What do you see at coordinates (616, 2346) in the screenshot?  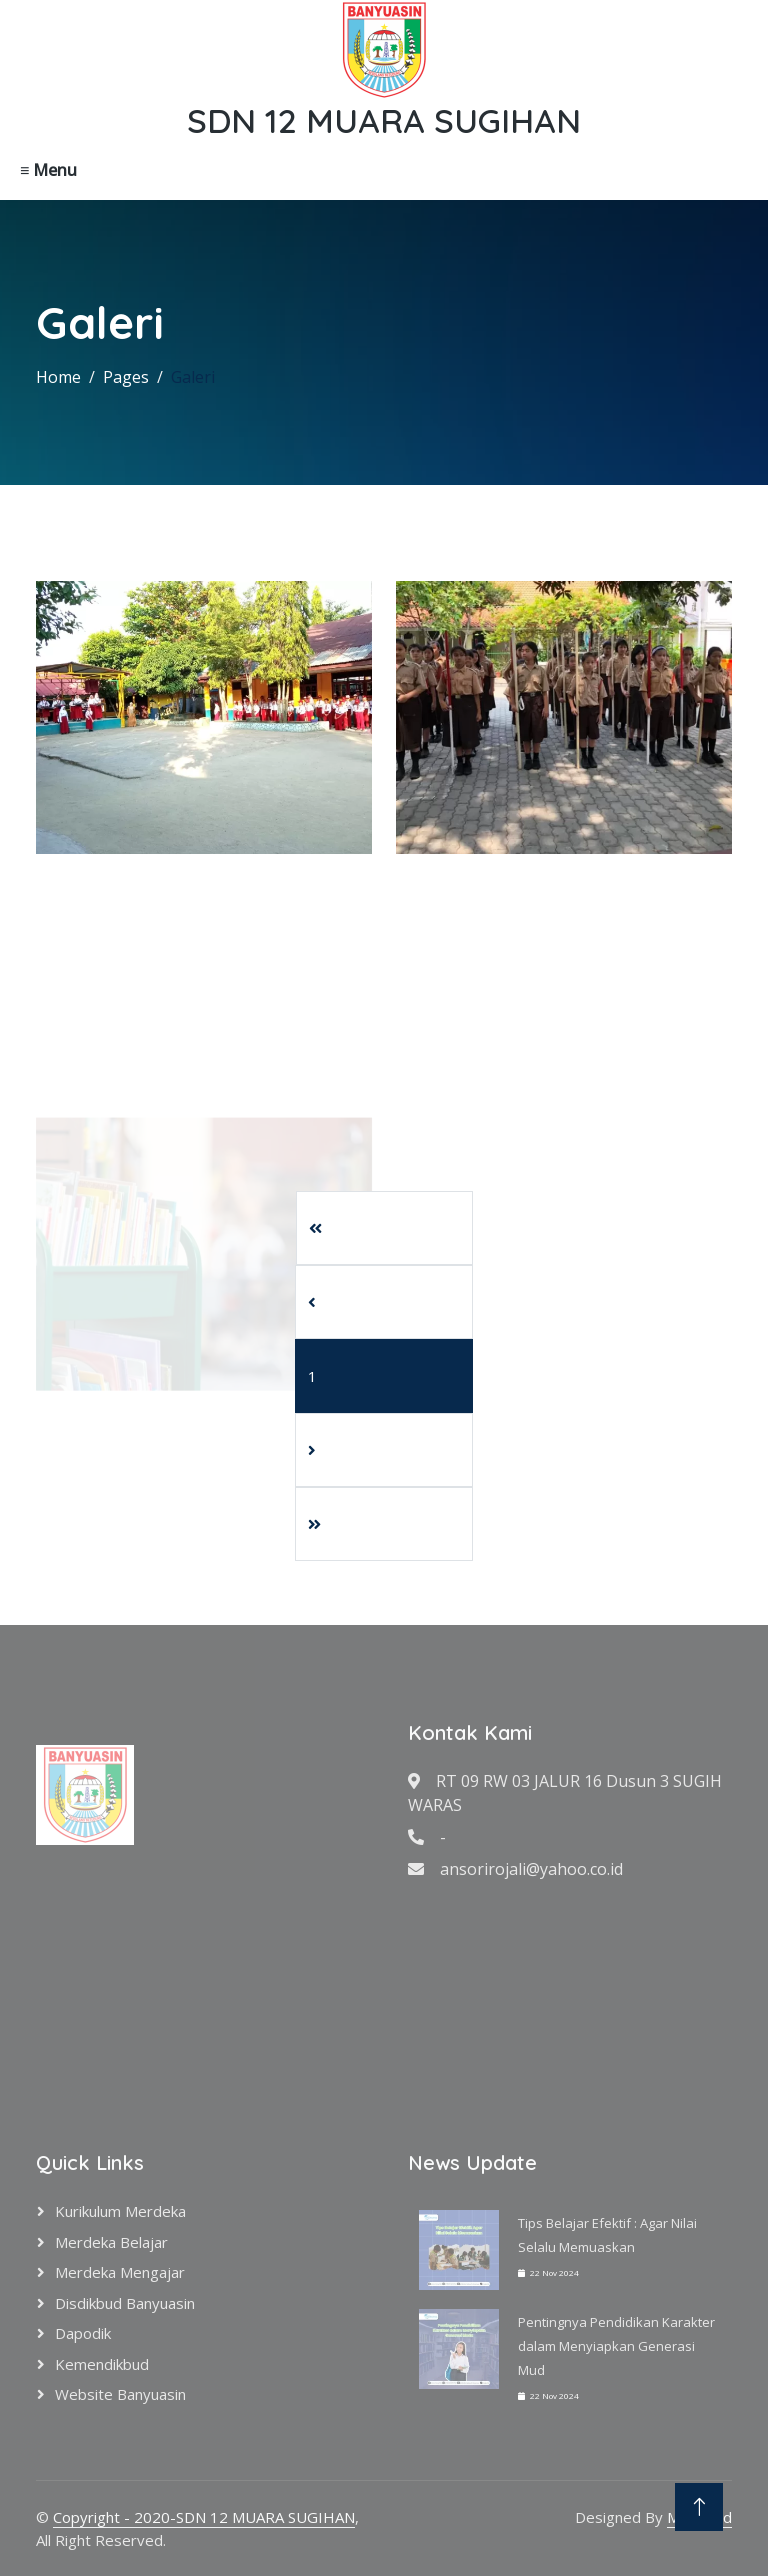 I see `Pentingnya Pendidikan Karakter dalam Menyiapkan Generasi Mud` at bounding box center [616, 2346].